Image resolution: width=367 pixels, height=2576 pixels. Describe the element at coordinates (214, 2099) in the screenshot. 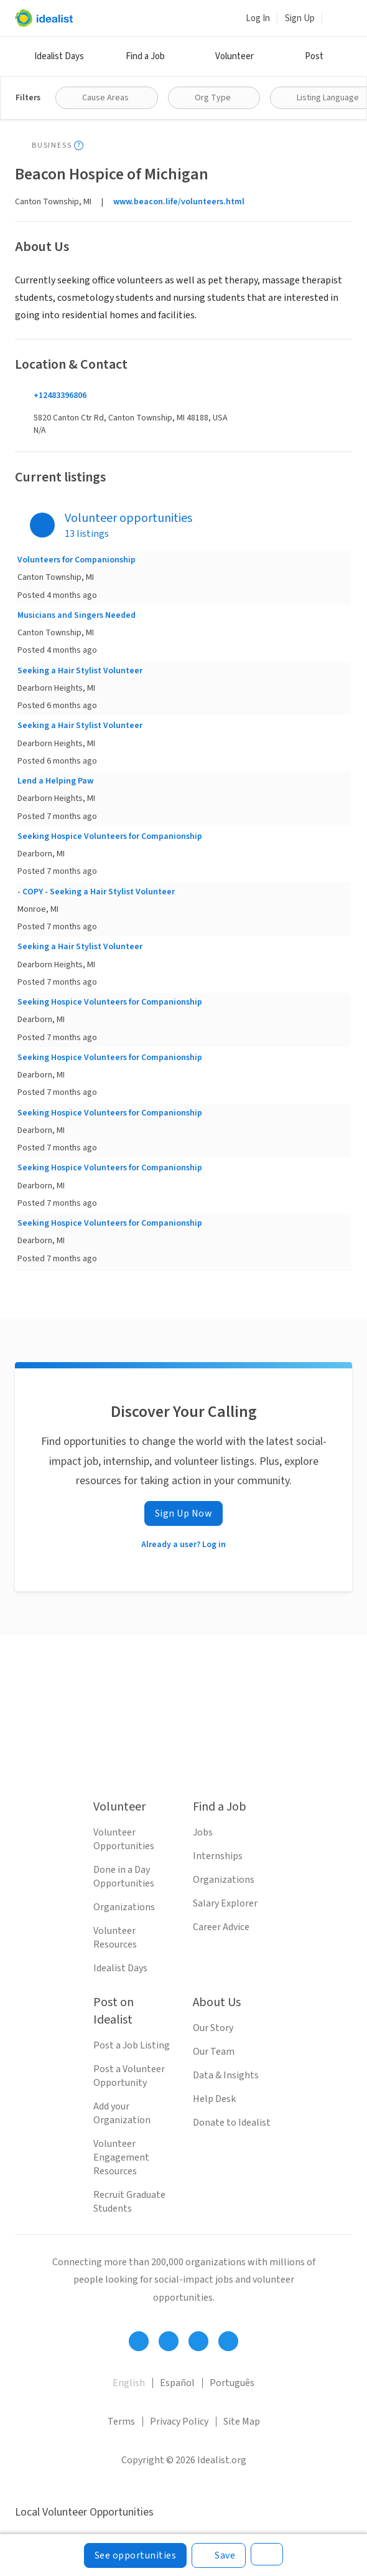

I see `Help Desk` at that location.